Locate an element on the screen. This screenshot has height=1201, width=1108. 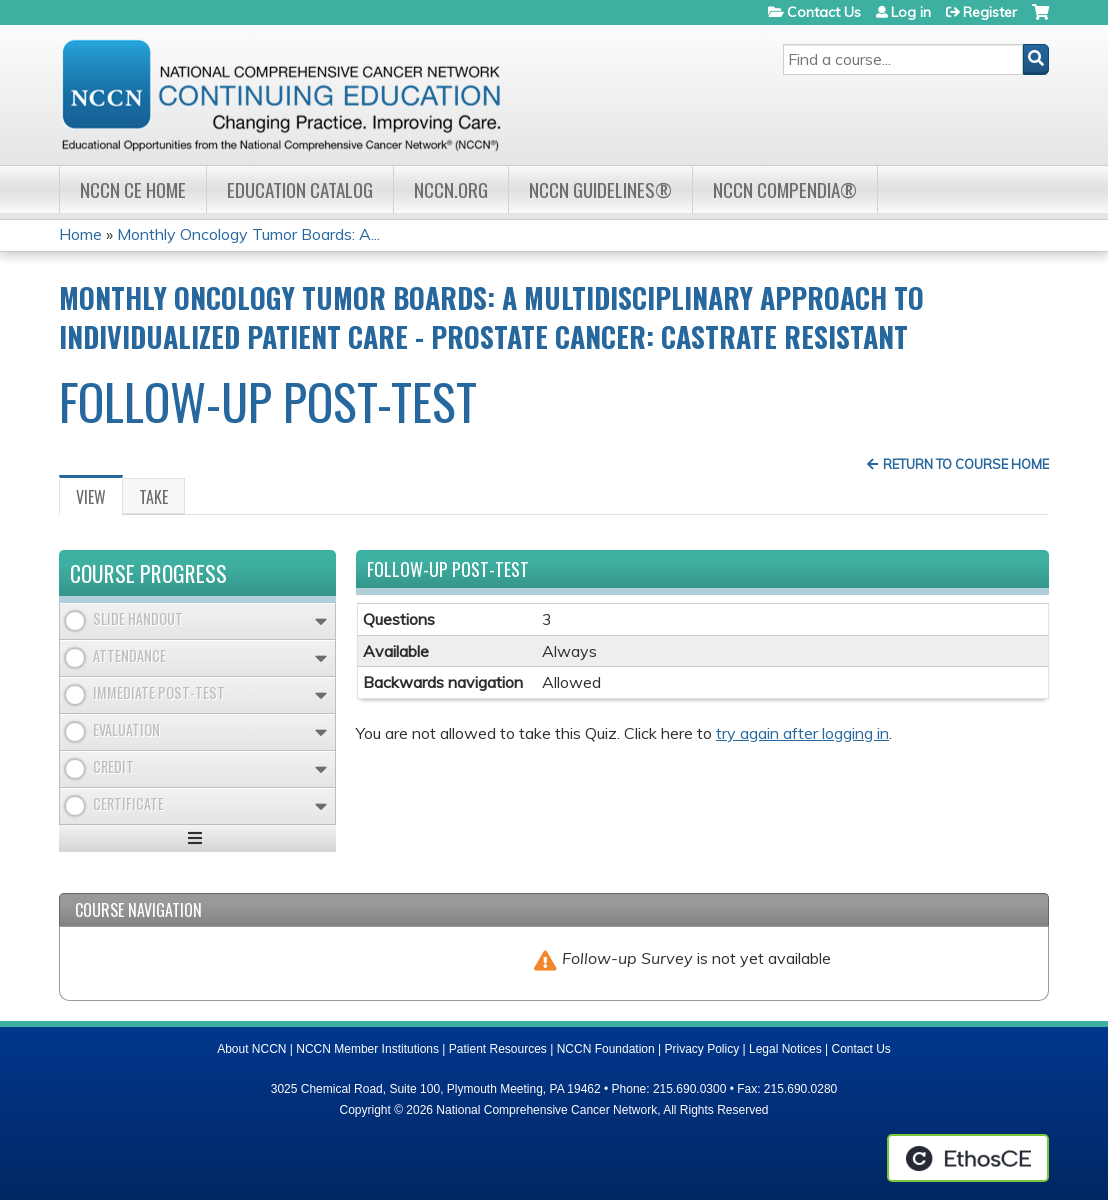
Patient Resources is located at coordinates (498, 1049).